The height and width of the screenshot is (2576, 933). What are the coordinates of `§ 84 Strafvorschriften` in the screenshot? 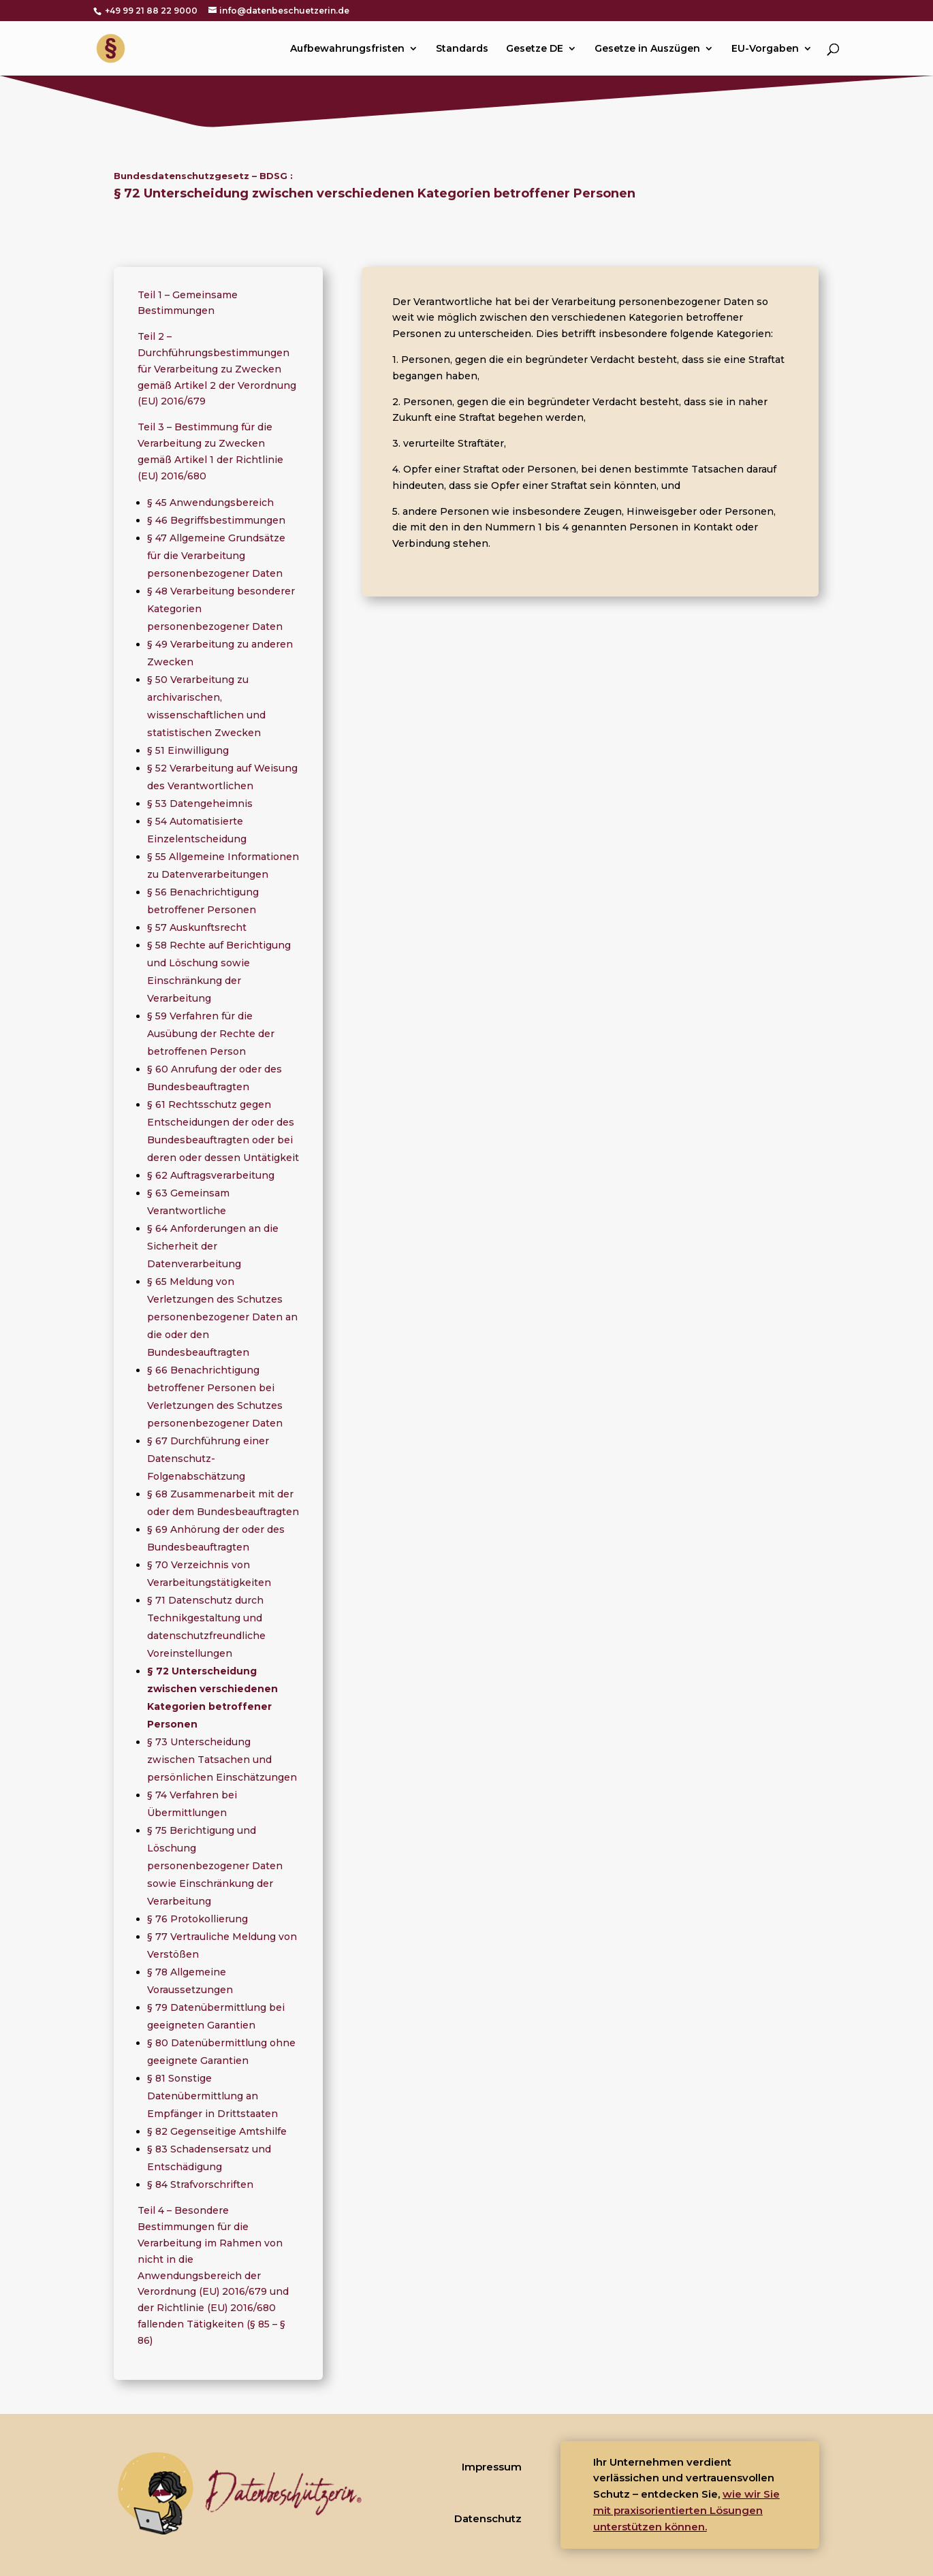 It's located at (200, 2184).